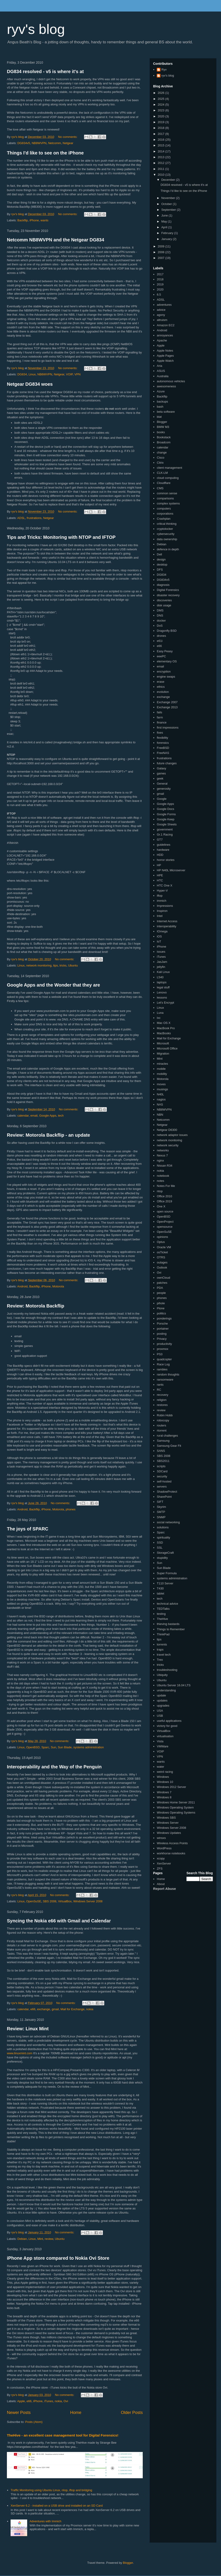 This screenshot has width=221, height=2576. What do you see at coordinates (167, 1130) in the screenshot?
I see `Netgear D6300` at bounding box center [167, 1130].